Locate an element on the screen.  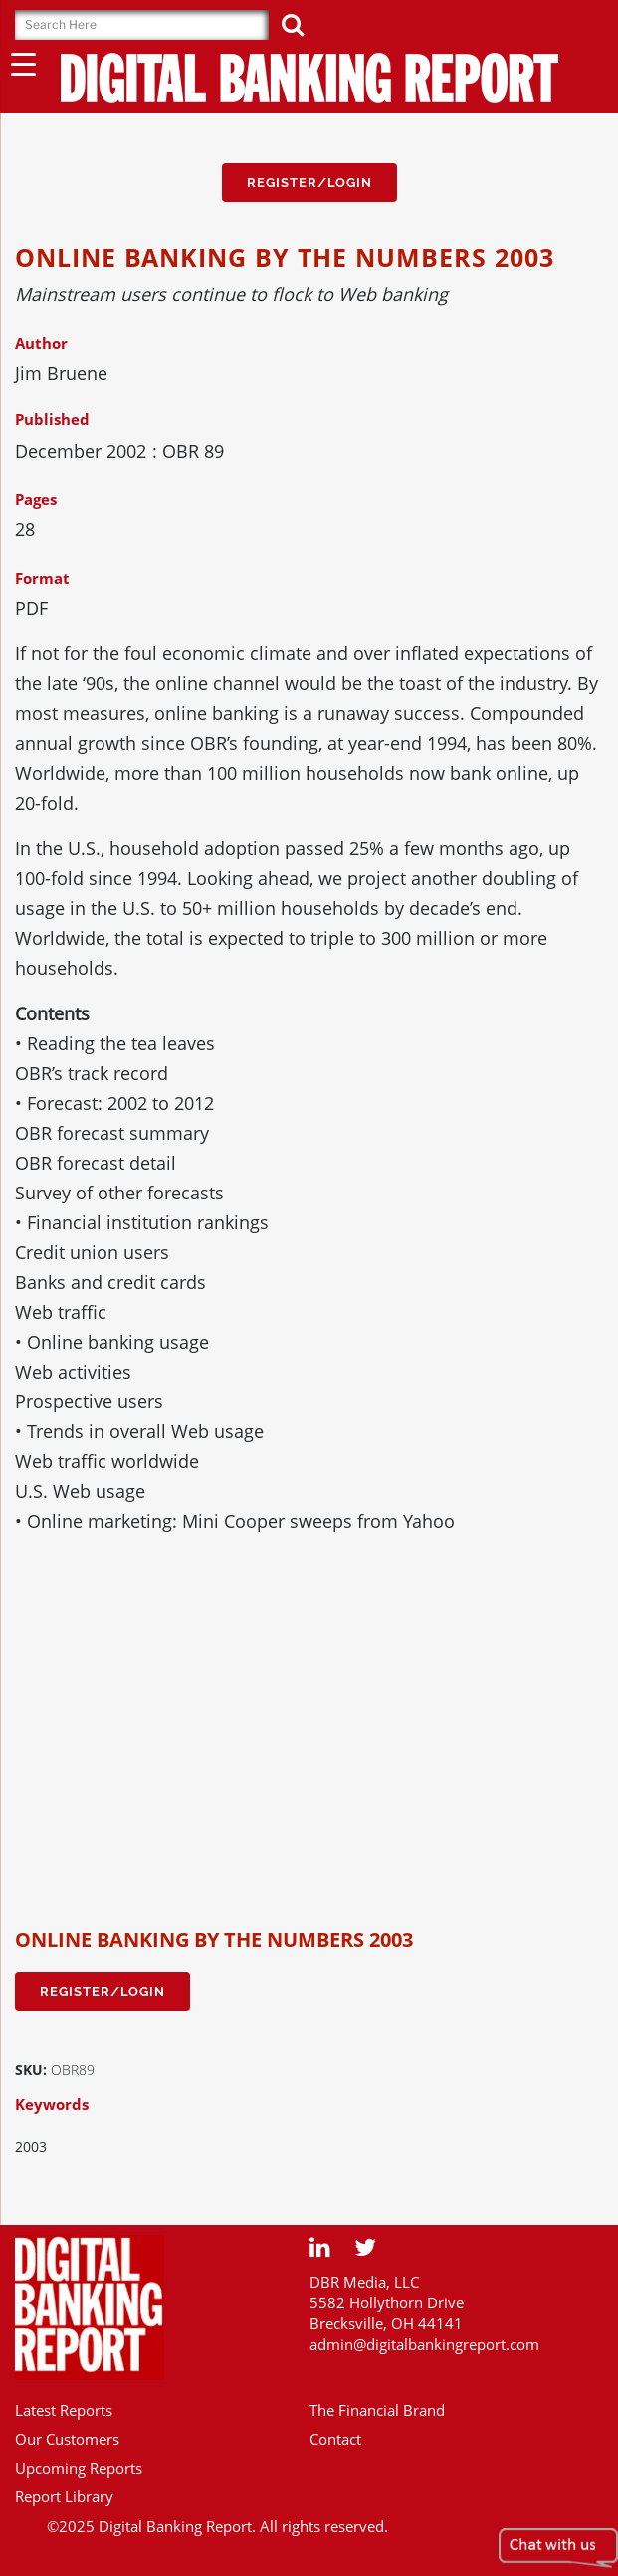
Author is located at coordinates (41, 343).